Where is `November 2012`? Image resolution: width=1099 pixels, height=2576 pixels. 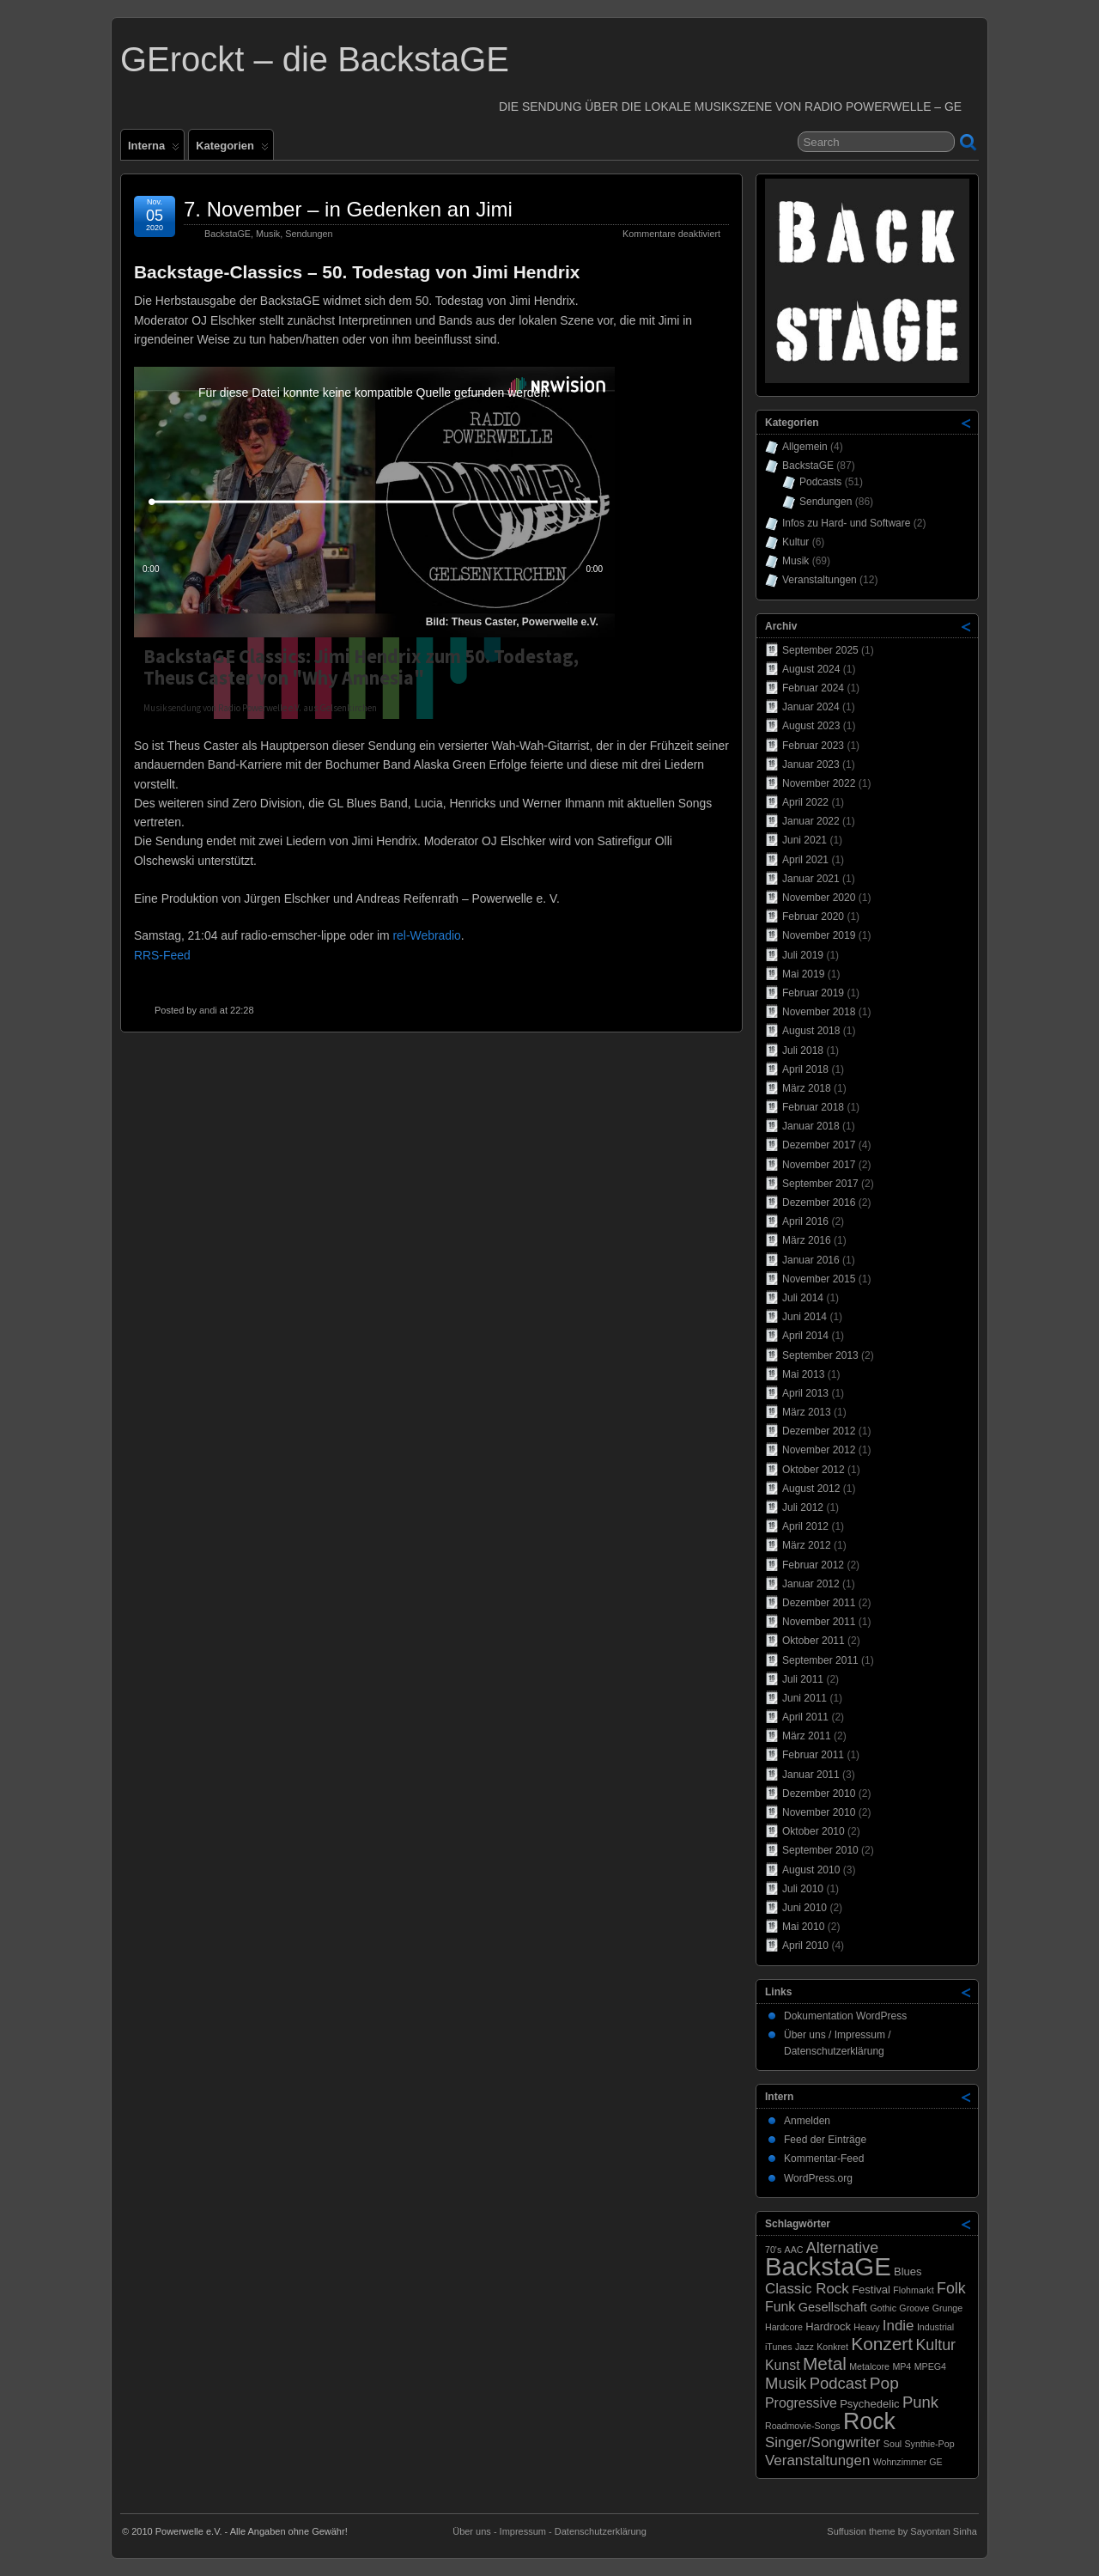
November 2012 is located at coordinates (818, 1450).